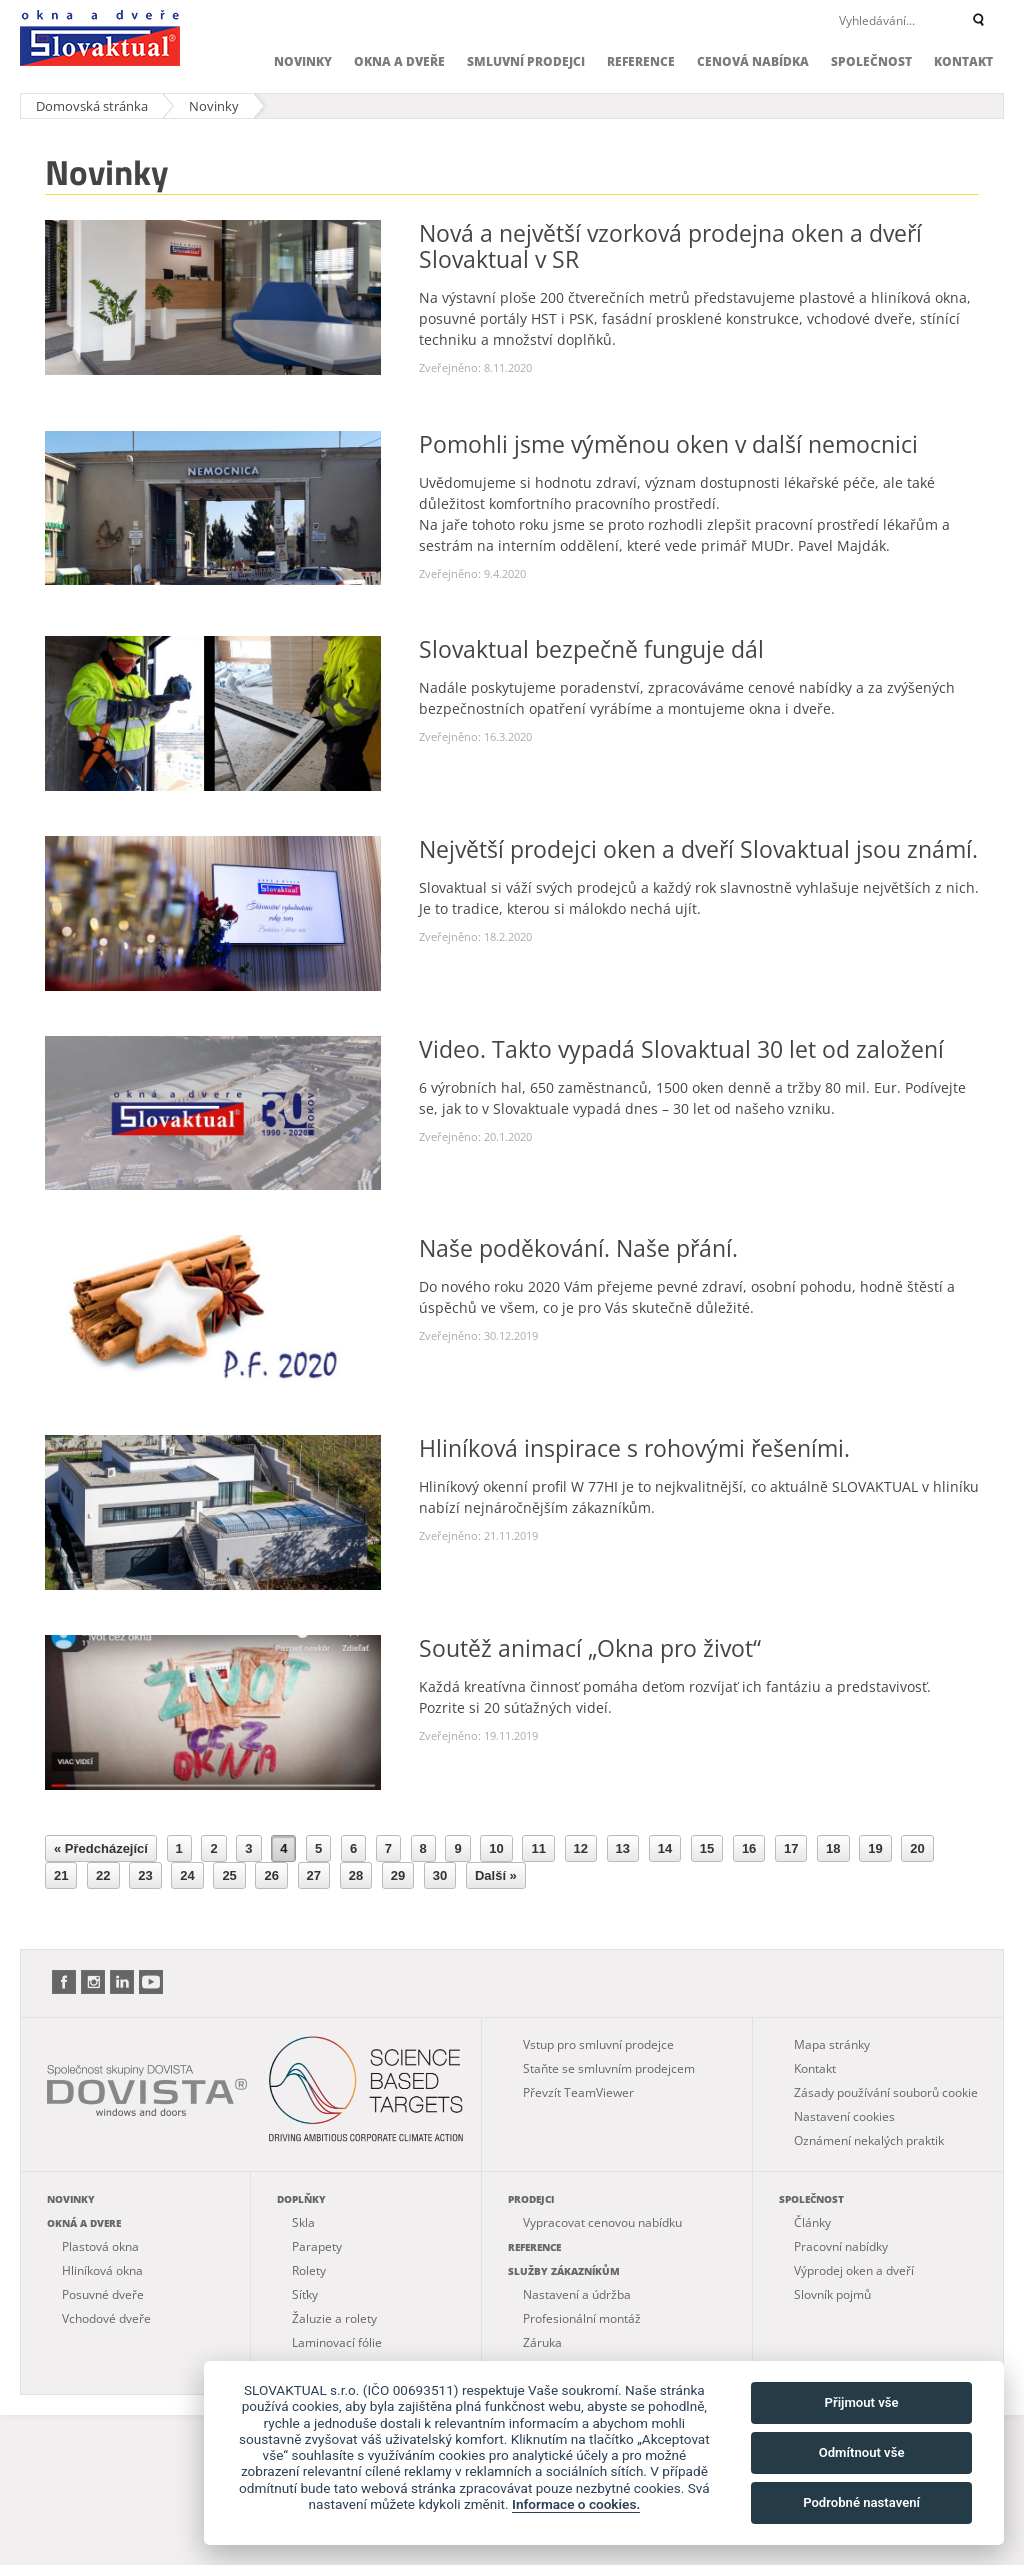  I want to click on Plastová okna, so click(100, 2246).